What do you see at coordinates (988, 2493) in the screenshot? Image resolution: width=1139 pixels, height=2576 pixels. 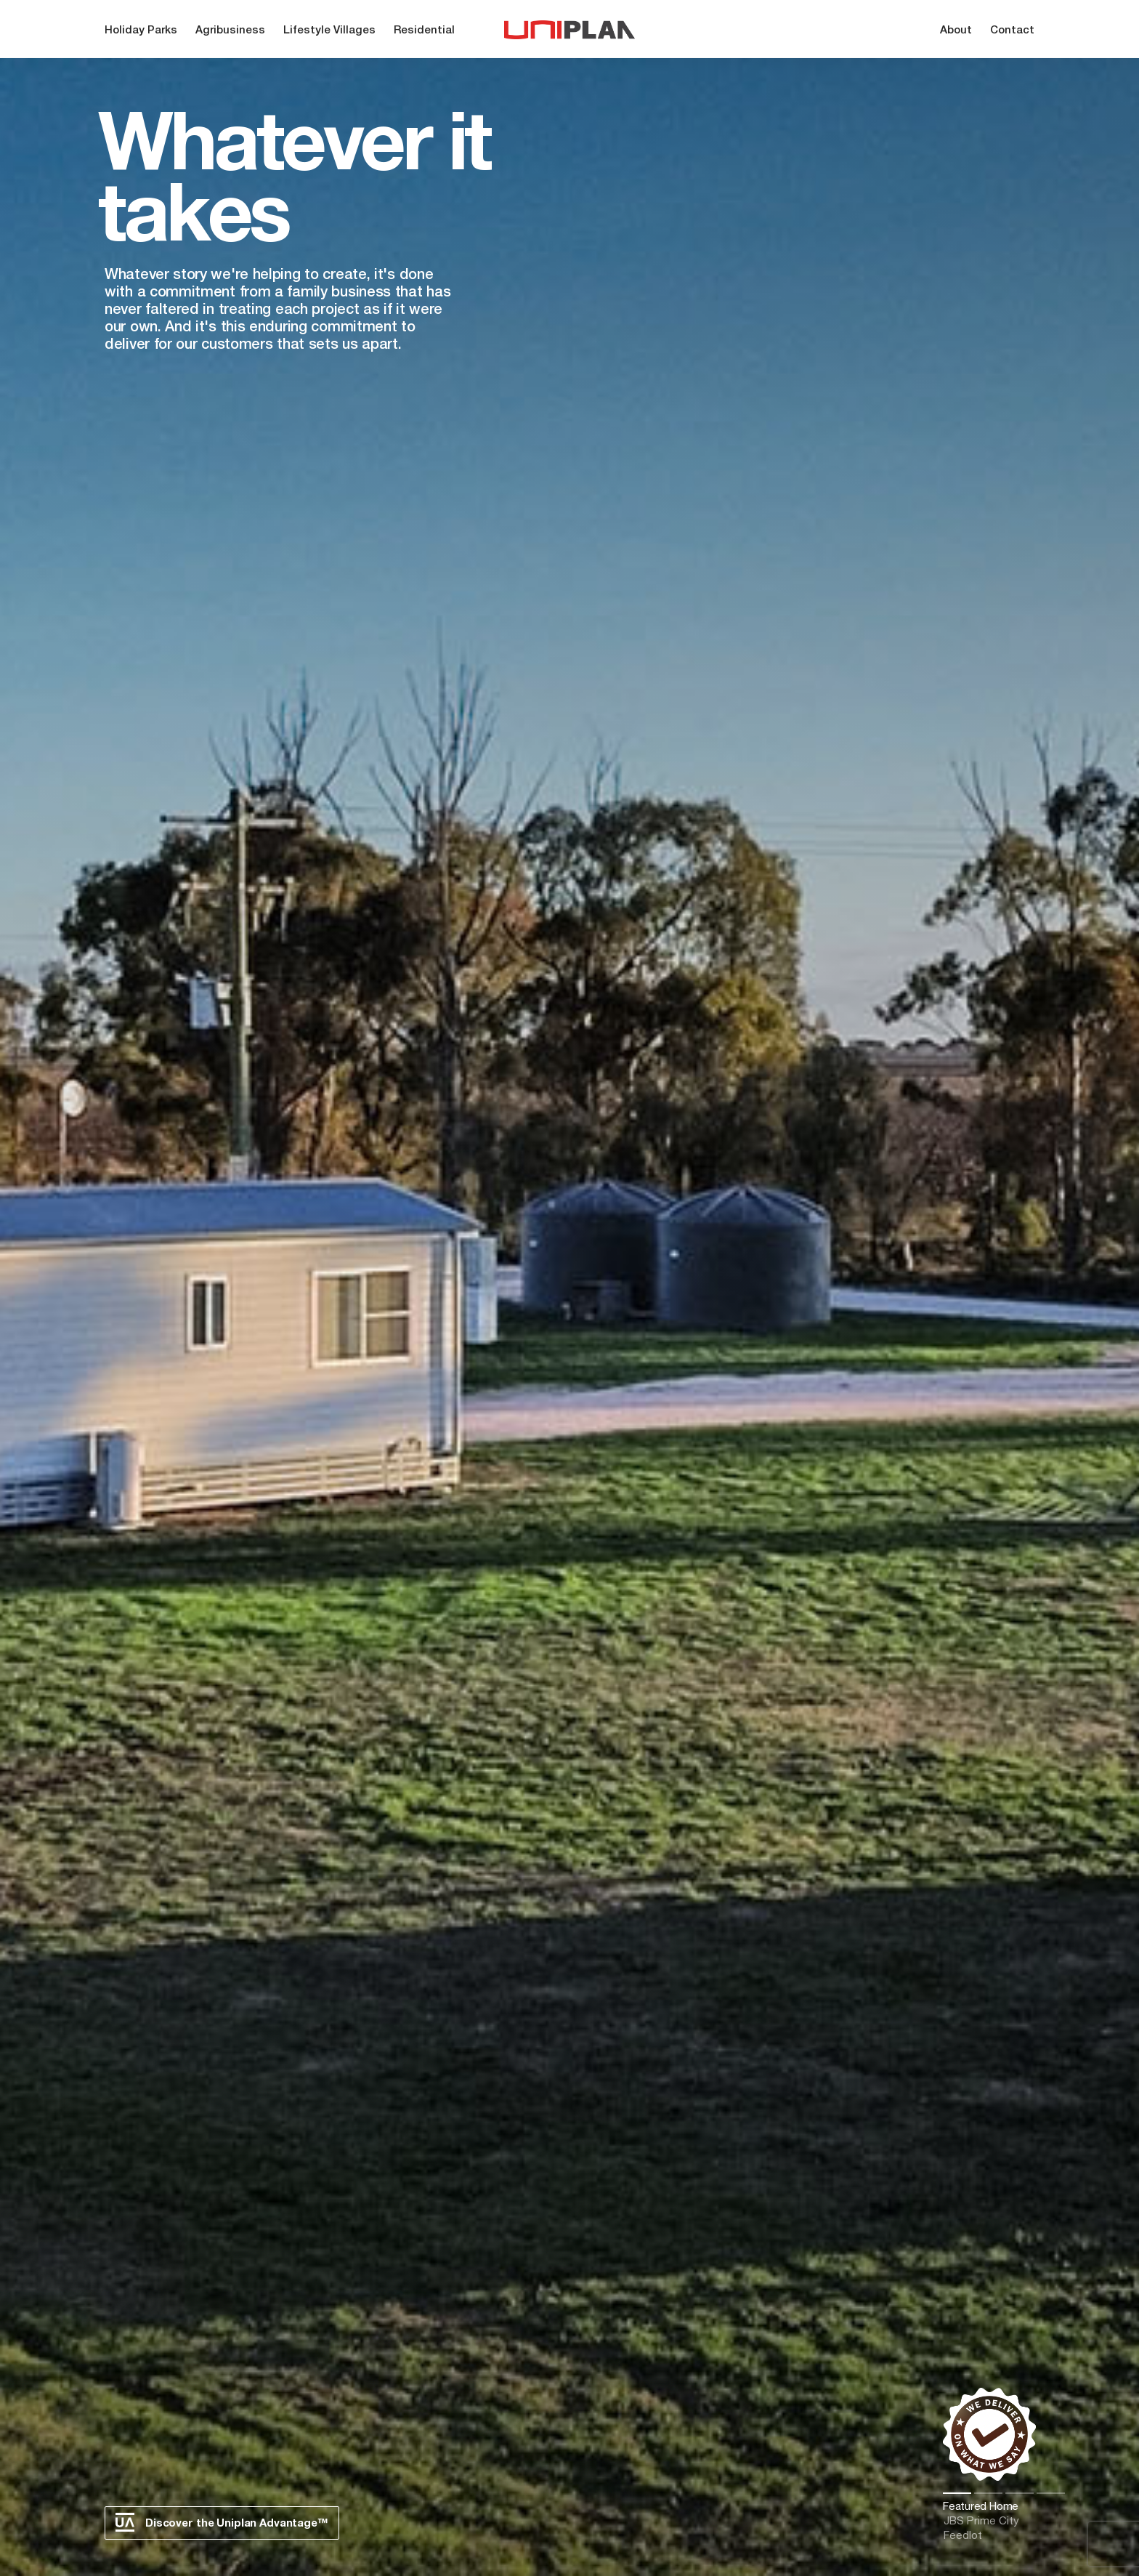 I see `2 [tab]` at bounding box center [988, 2493].